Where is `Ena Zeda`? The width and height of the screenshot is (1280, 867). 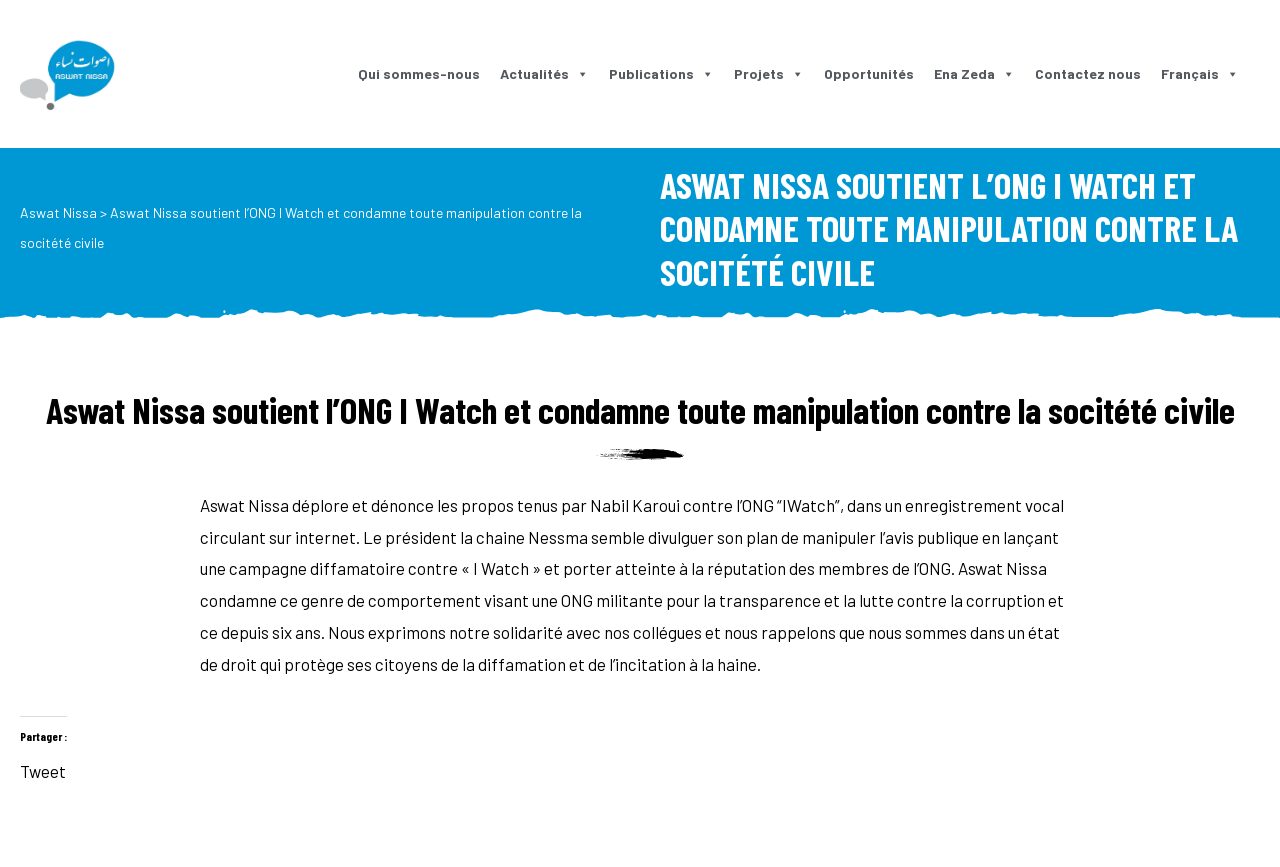
Ena Zeda is located at coordinates (974, 73).